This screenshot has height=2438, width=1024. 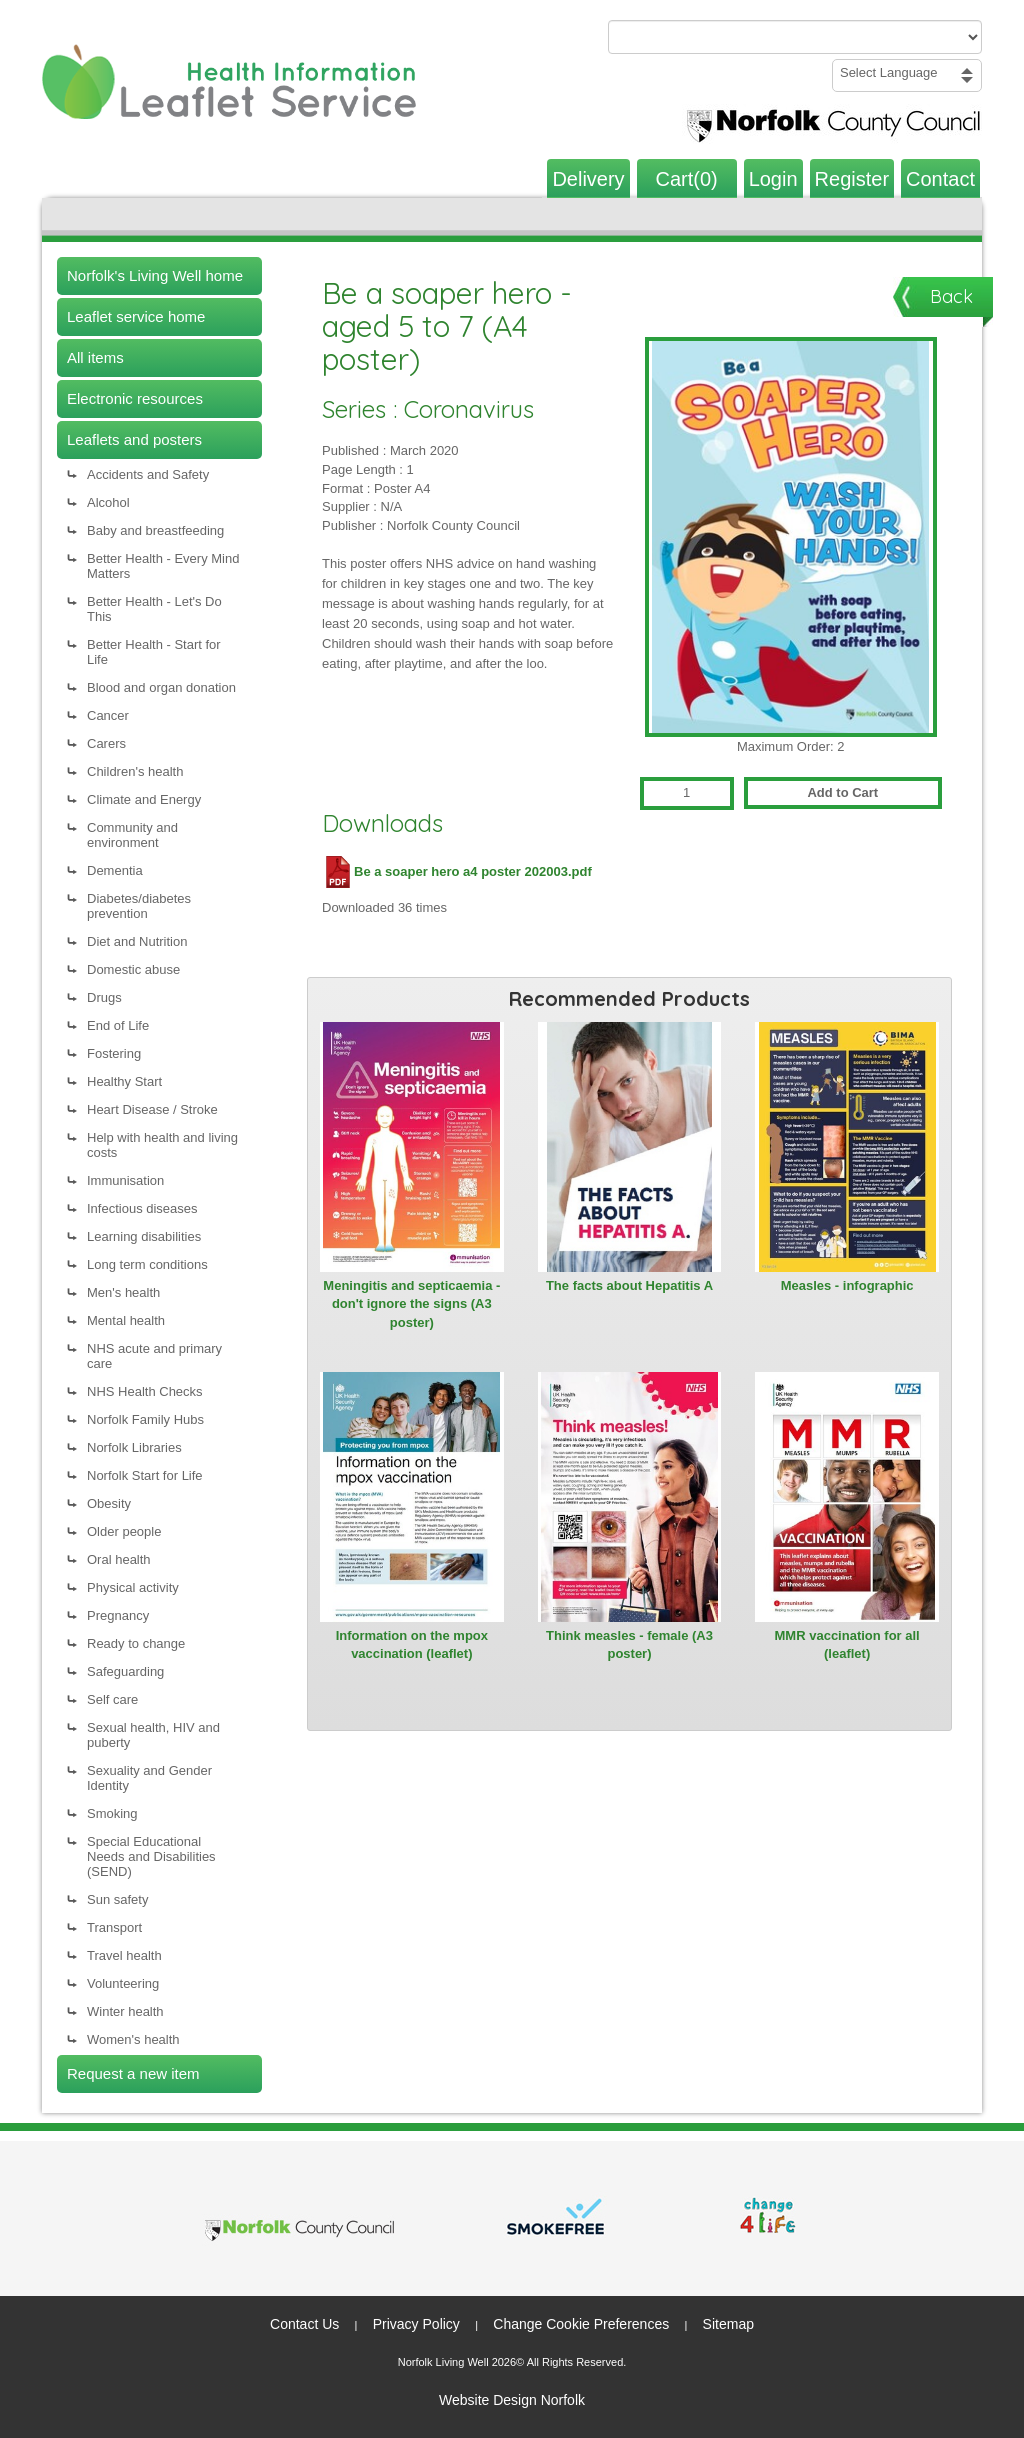 I want to click on Register, so click(x=852, y=179).